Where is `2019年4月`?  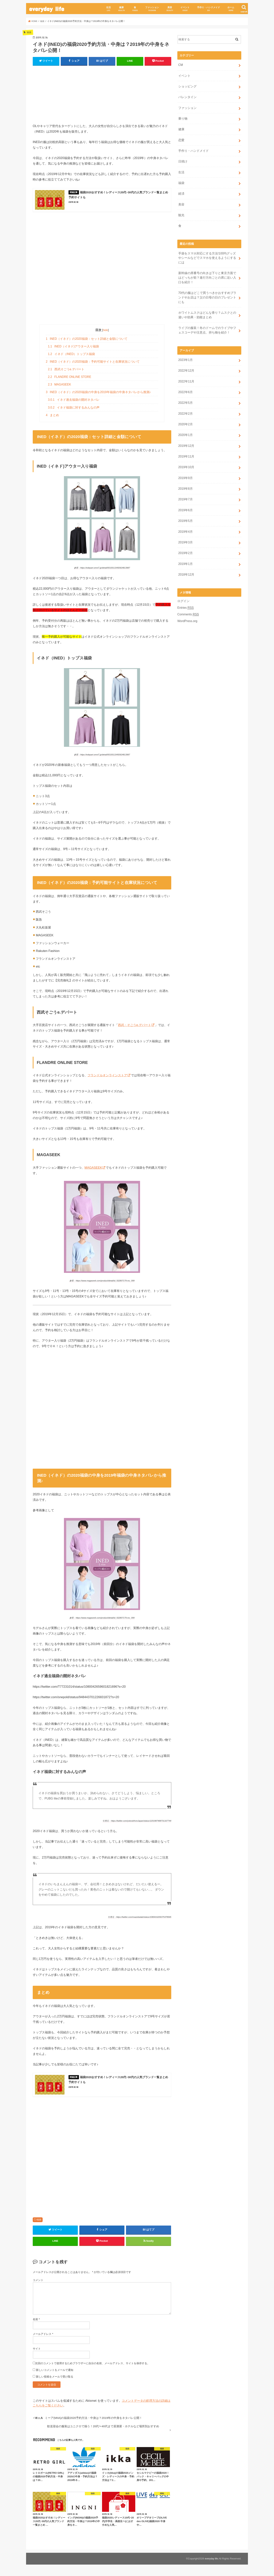 2019年4月 is located at coordinates (185, 496).